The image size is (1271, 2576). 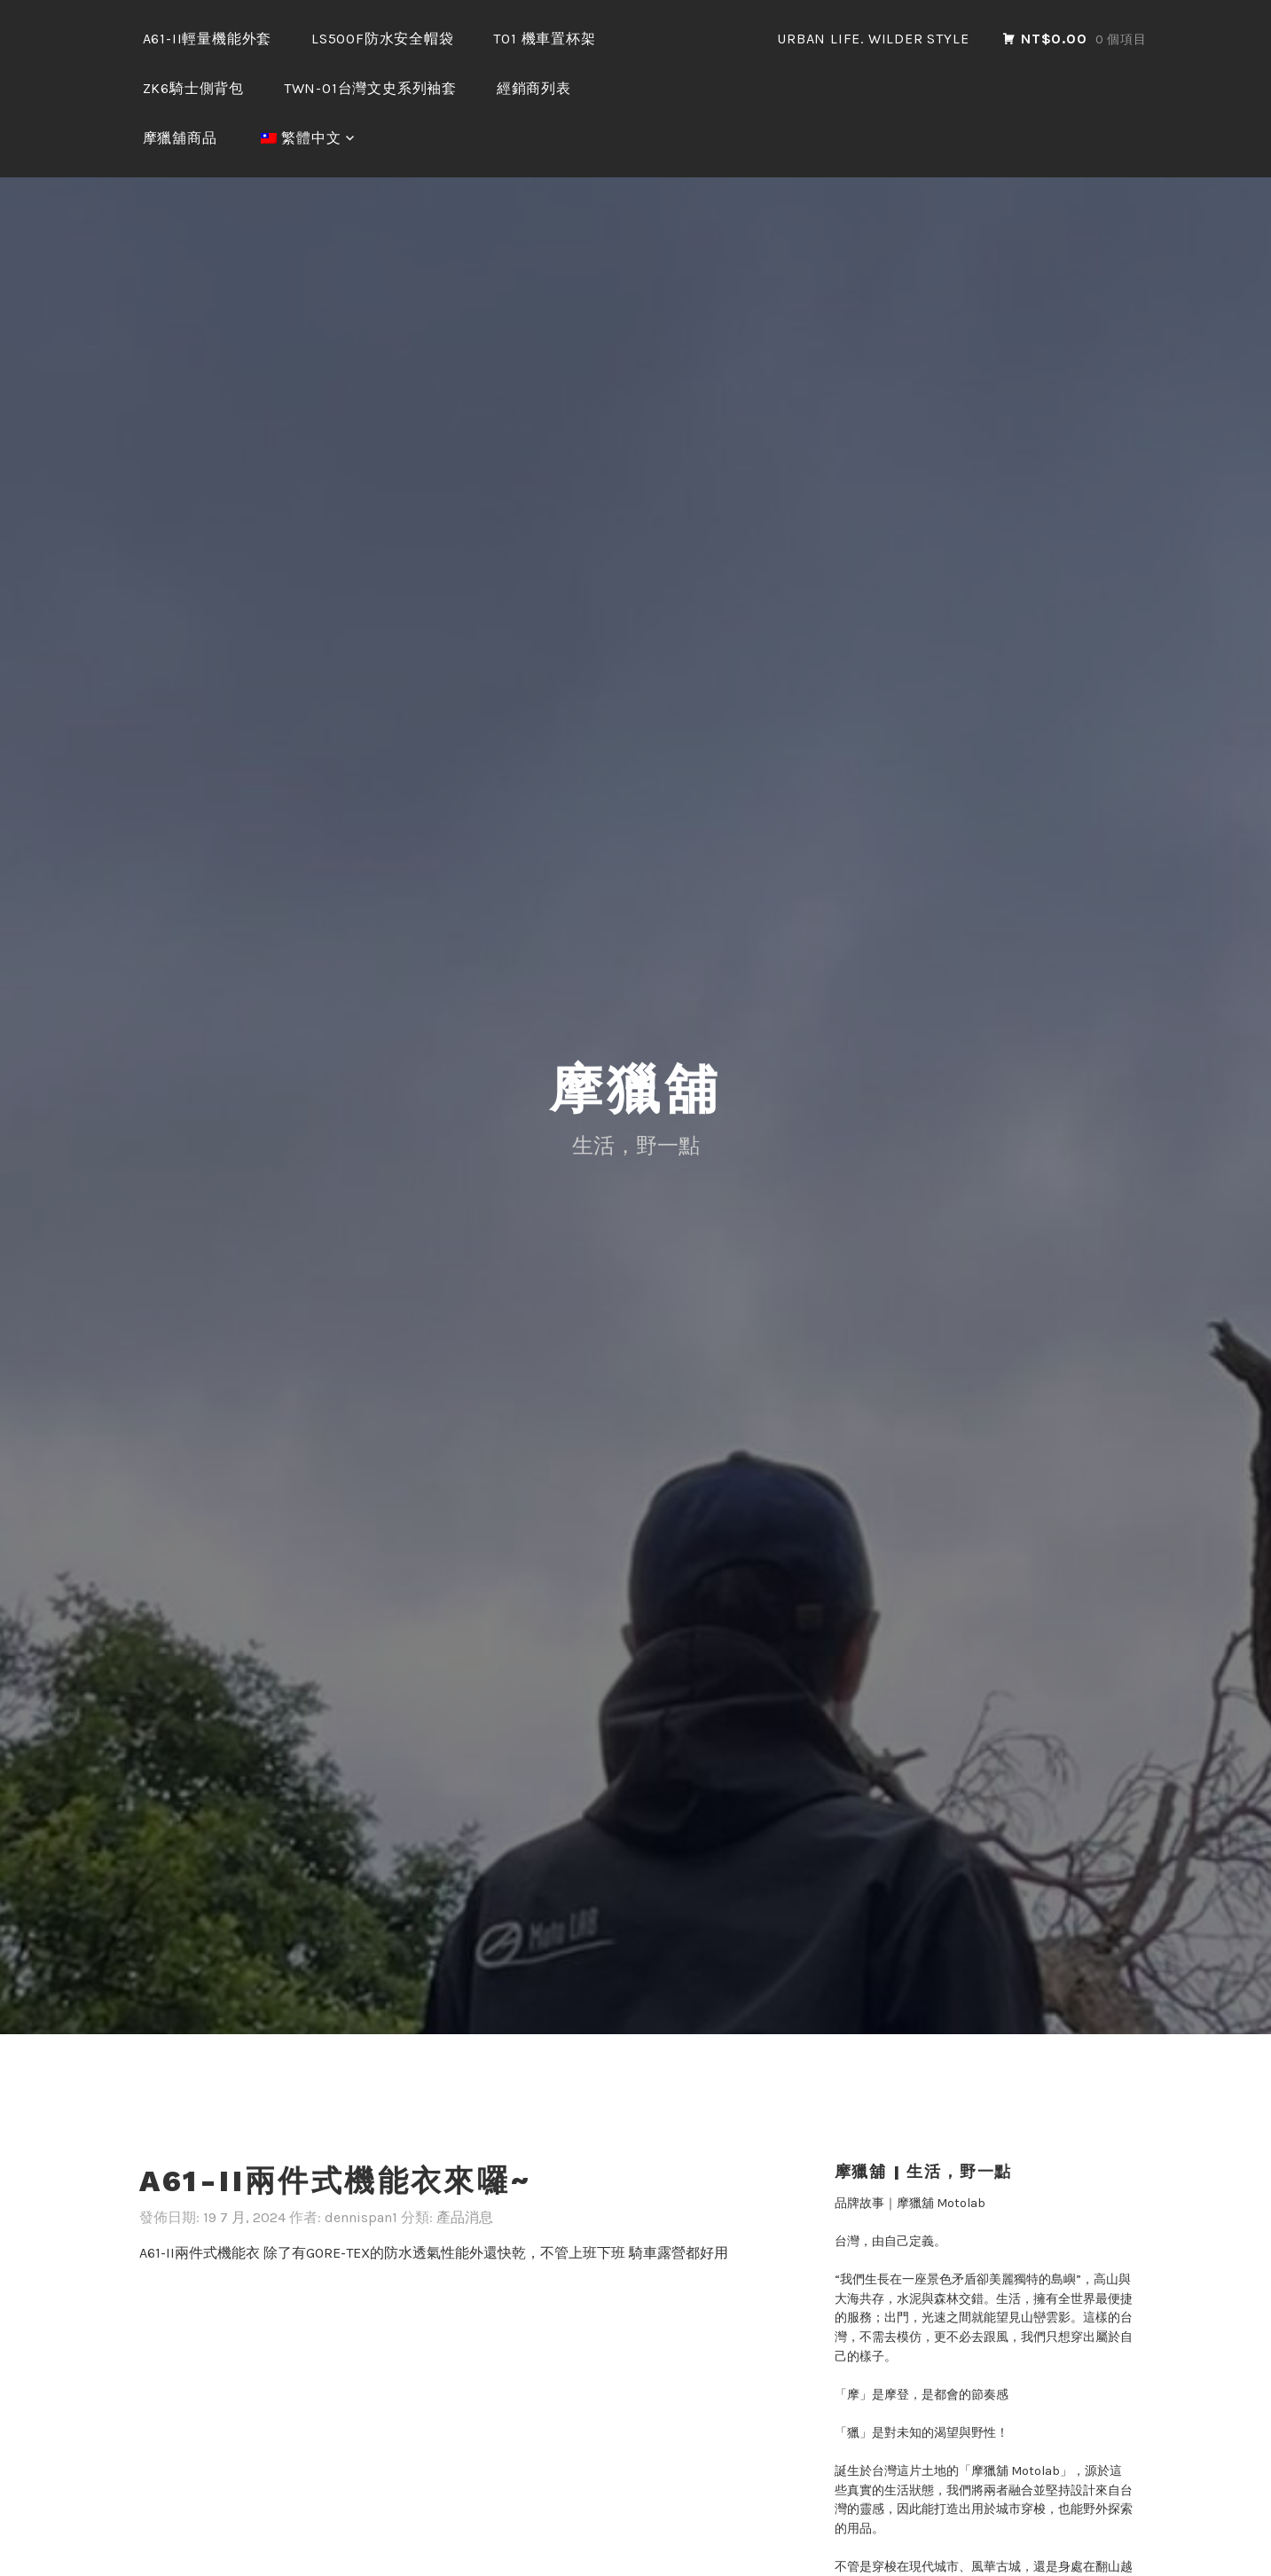 What do you see at coordinates (193, 88) in the screenshot?
I see `ZK6騎士側背包` at bounding box center [193, 88].